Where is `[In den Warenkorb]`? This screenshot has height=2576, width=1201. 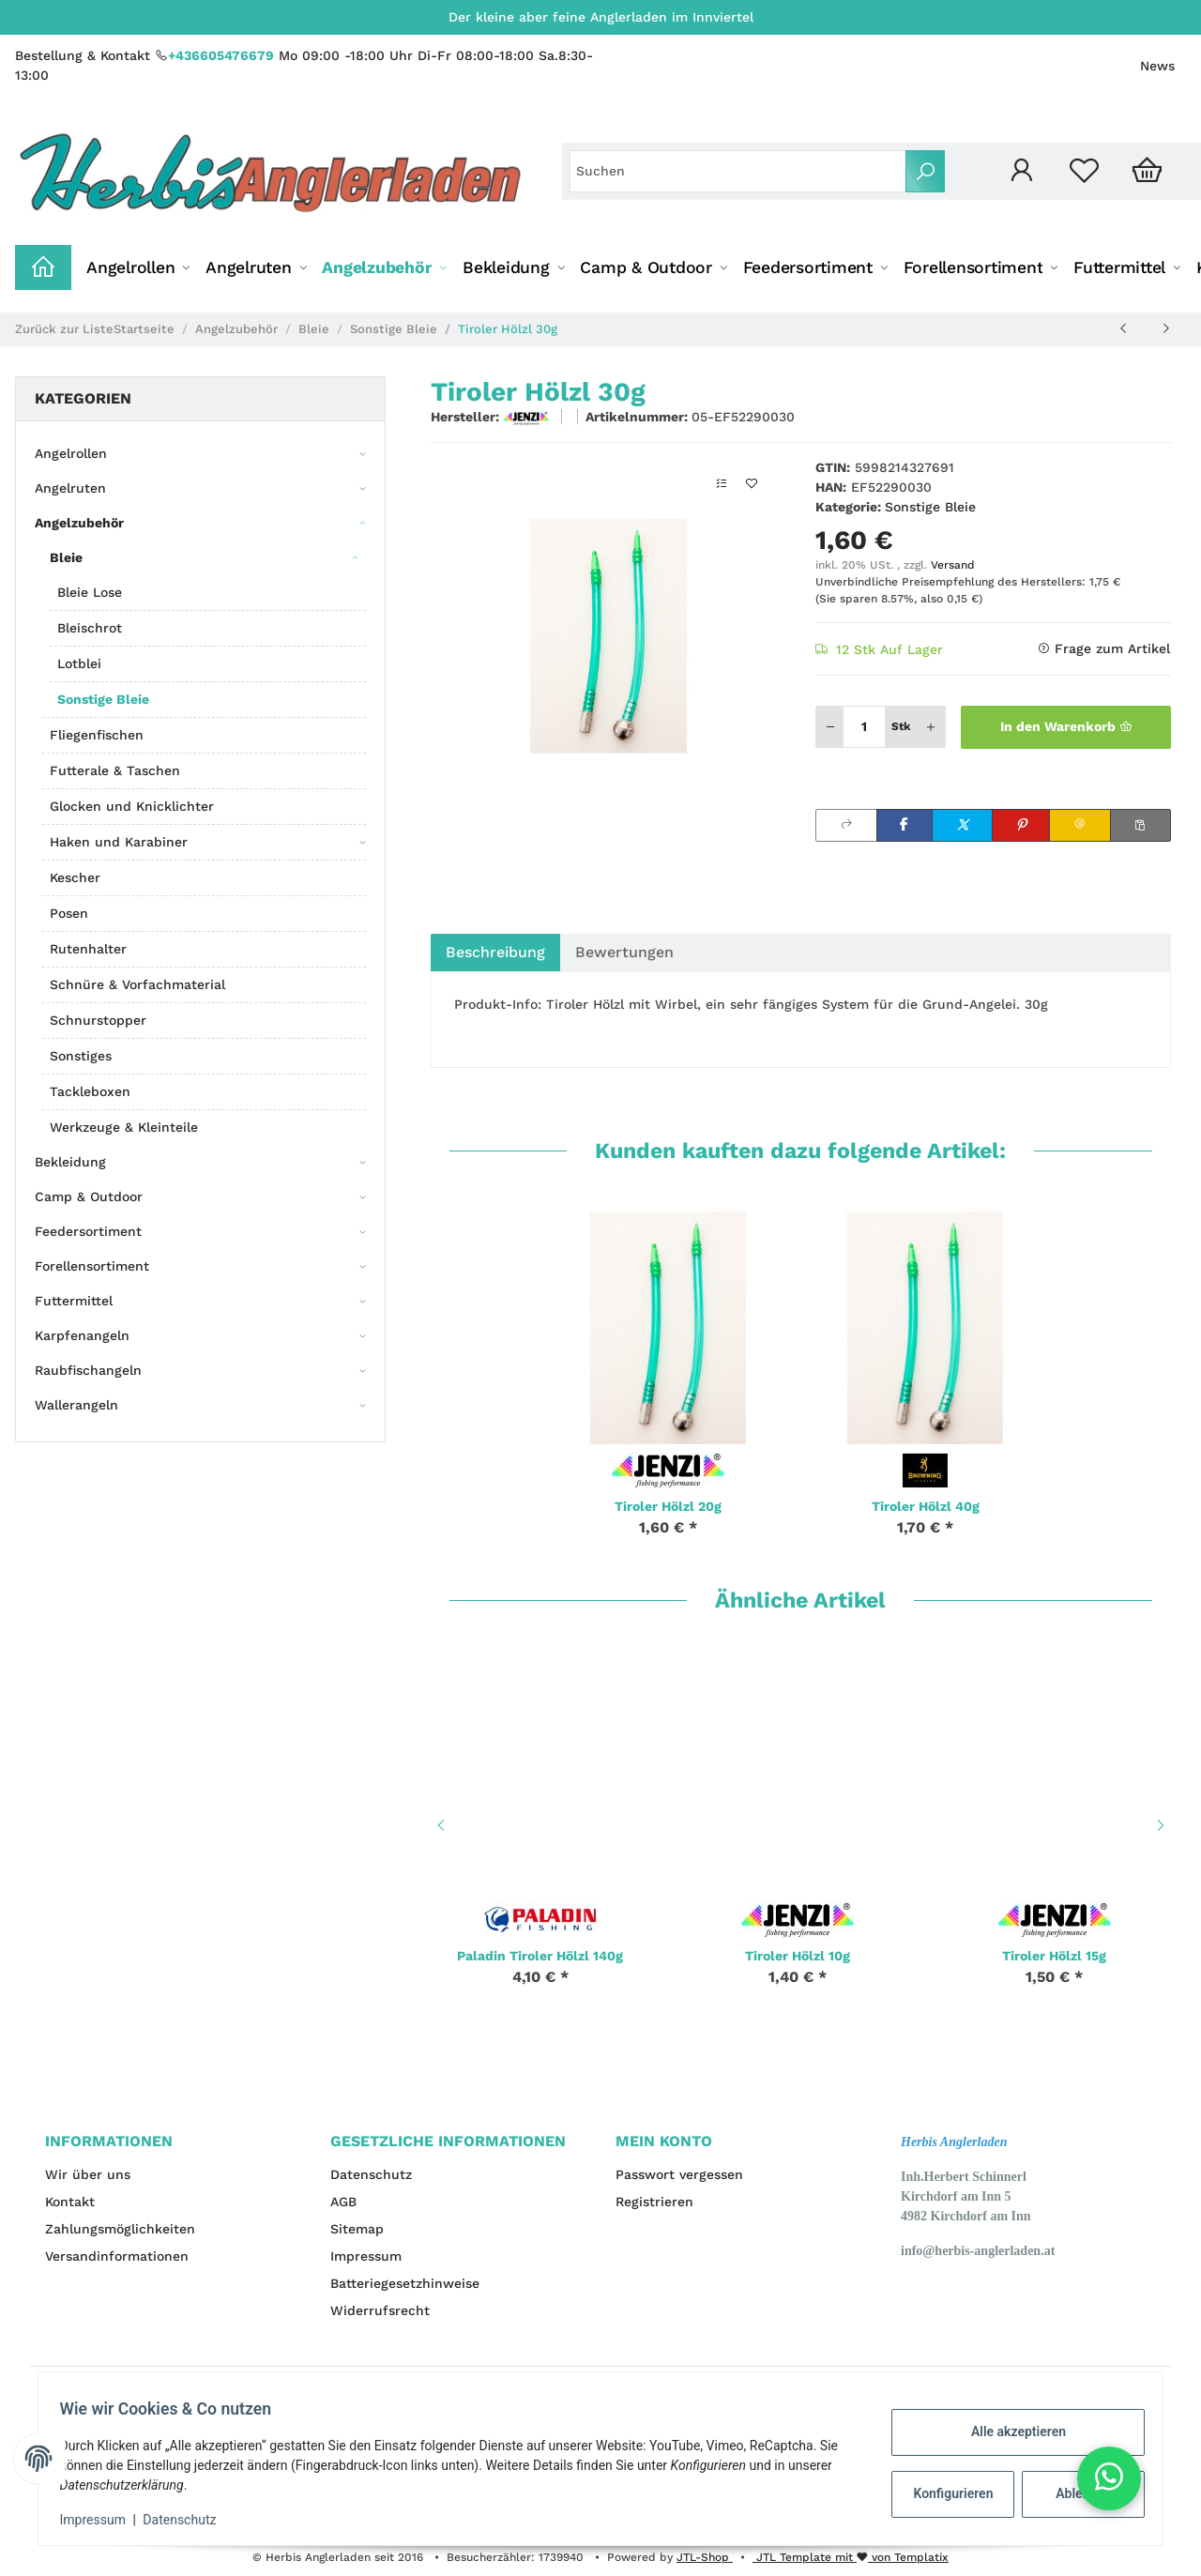 [In den Warenkorb] is located at coordinates (1066, 727).